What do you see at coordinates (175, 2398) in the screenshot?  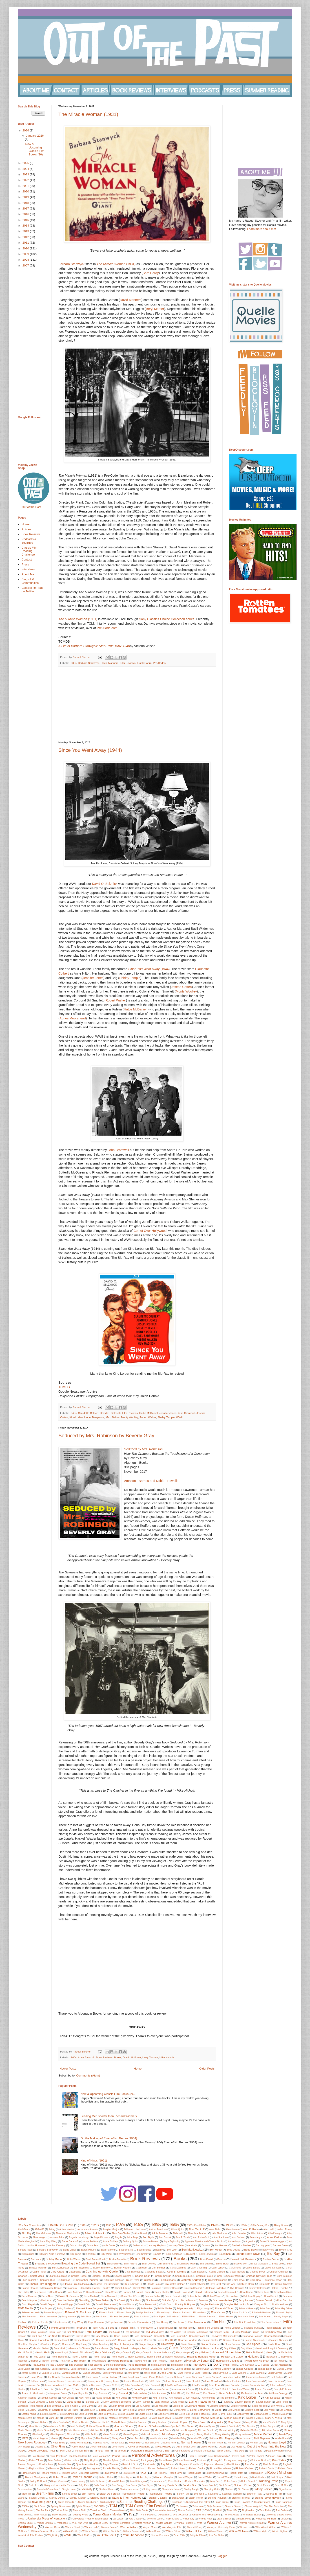 I see `Kim Morgan` at bounding box center [175, 2398].